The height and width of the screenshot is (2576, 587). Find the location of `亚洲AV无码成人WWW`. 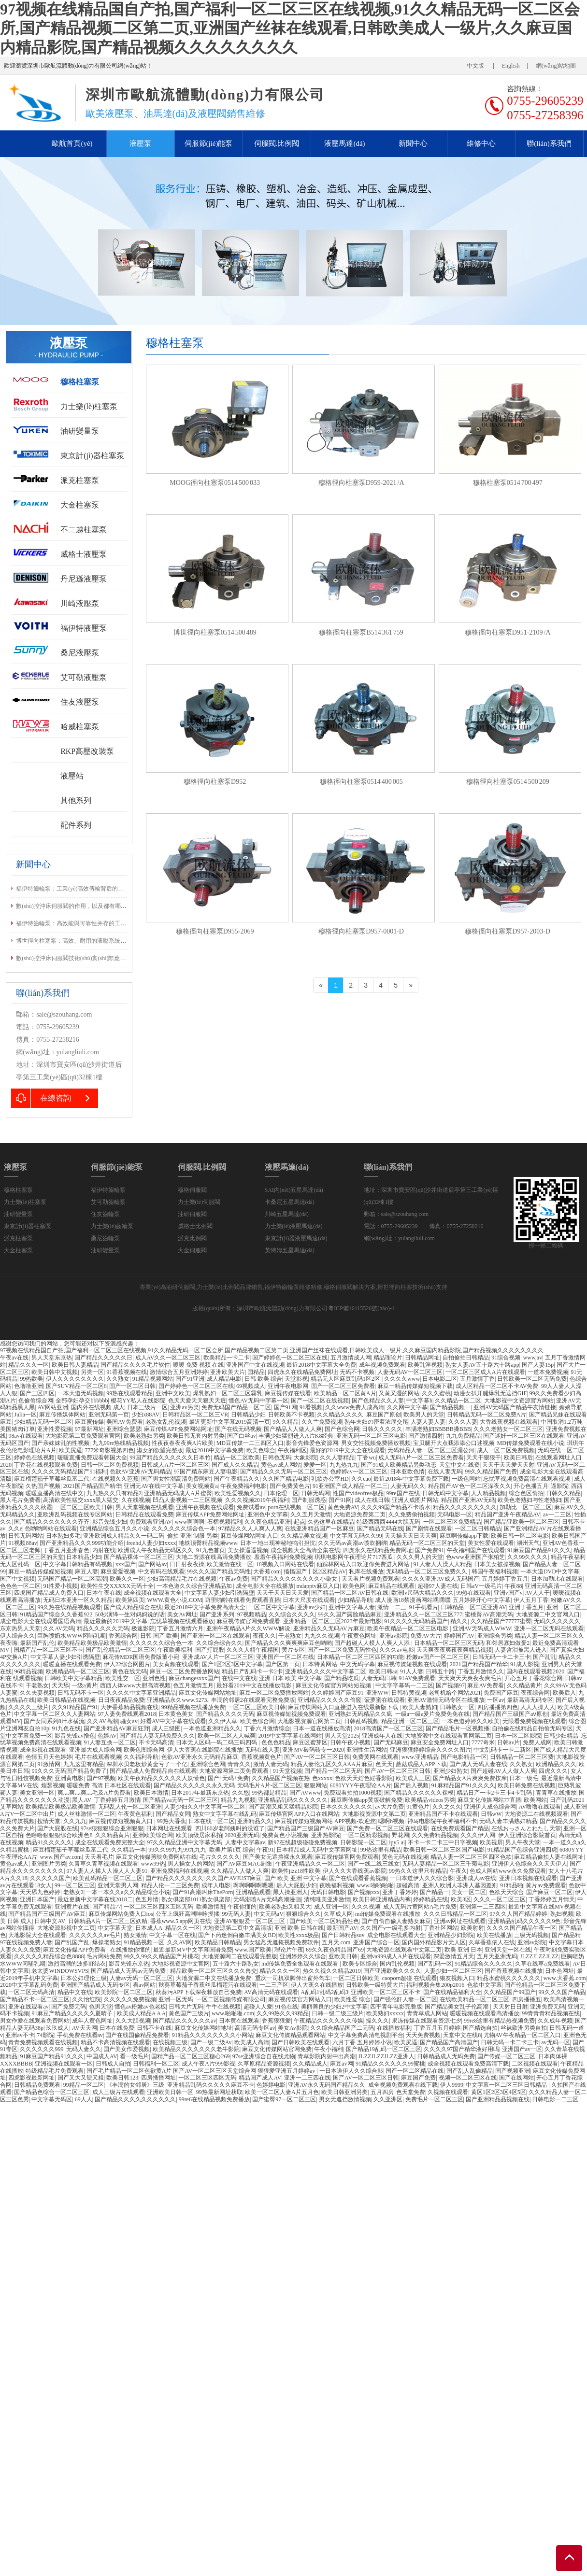

亚洲AV无码成人WWW is located at coordinates (482, 1628).